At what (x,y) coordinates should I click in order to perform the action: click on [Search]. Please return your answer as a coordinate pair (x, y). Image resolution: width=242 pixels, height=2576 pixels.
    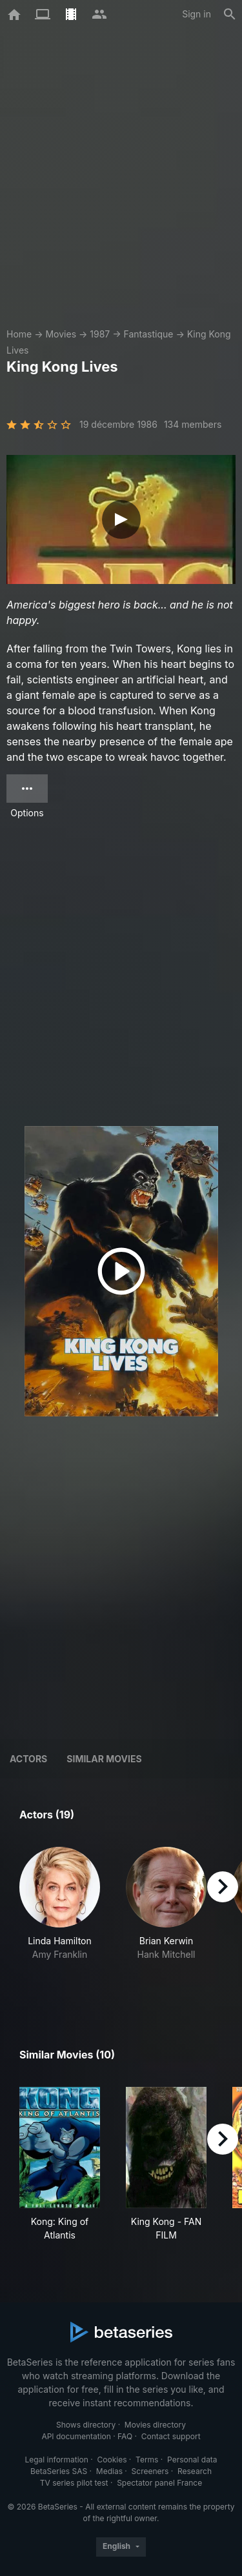
    Looking at the image, I should click on (229, 14).